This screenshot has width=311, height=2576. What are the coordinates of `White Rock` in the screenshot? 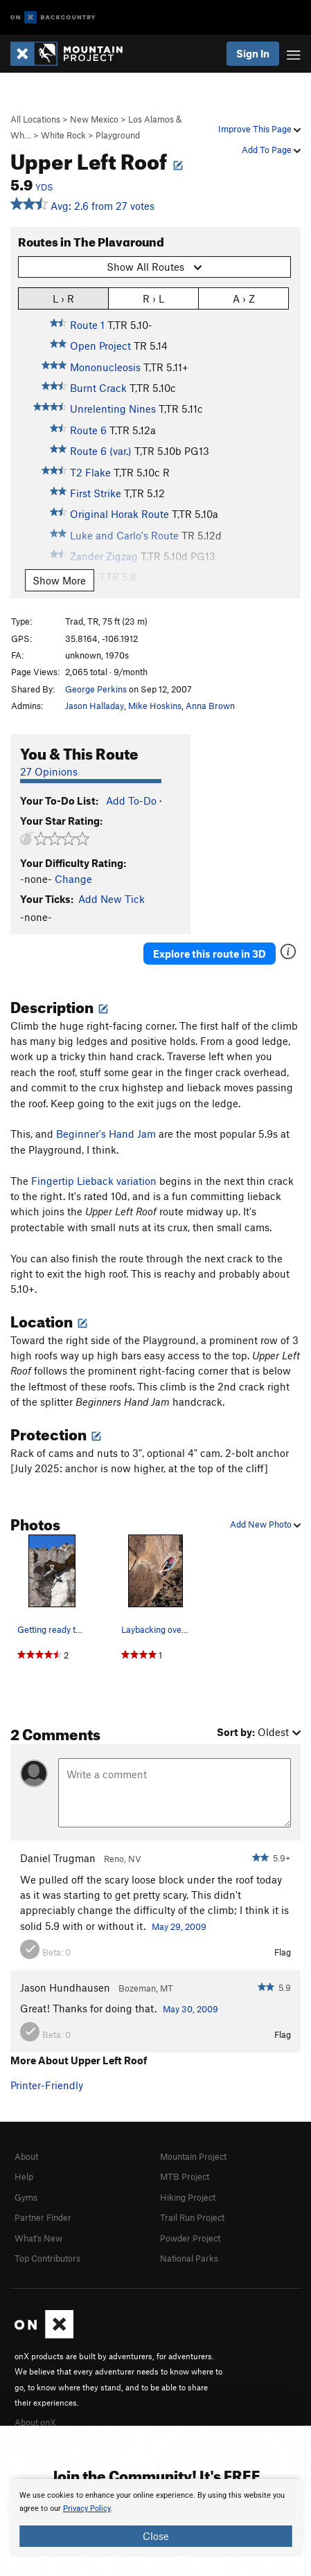 It's located at (63, 135).